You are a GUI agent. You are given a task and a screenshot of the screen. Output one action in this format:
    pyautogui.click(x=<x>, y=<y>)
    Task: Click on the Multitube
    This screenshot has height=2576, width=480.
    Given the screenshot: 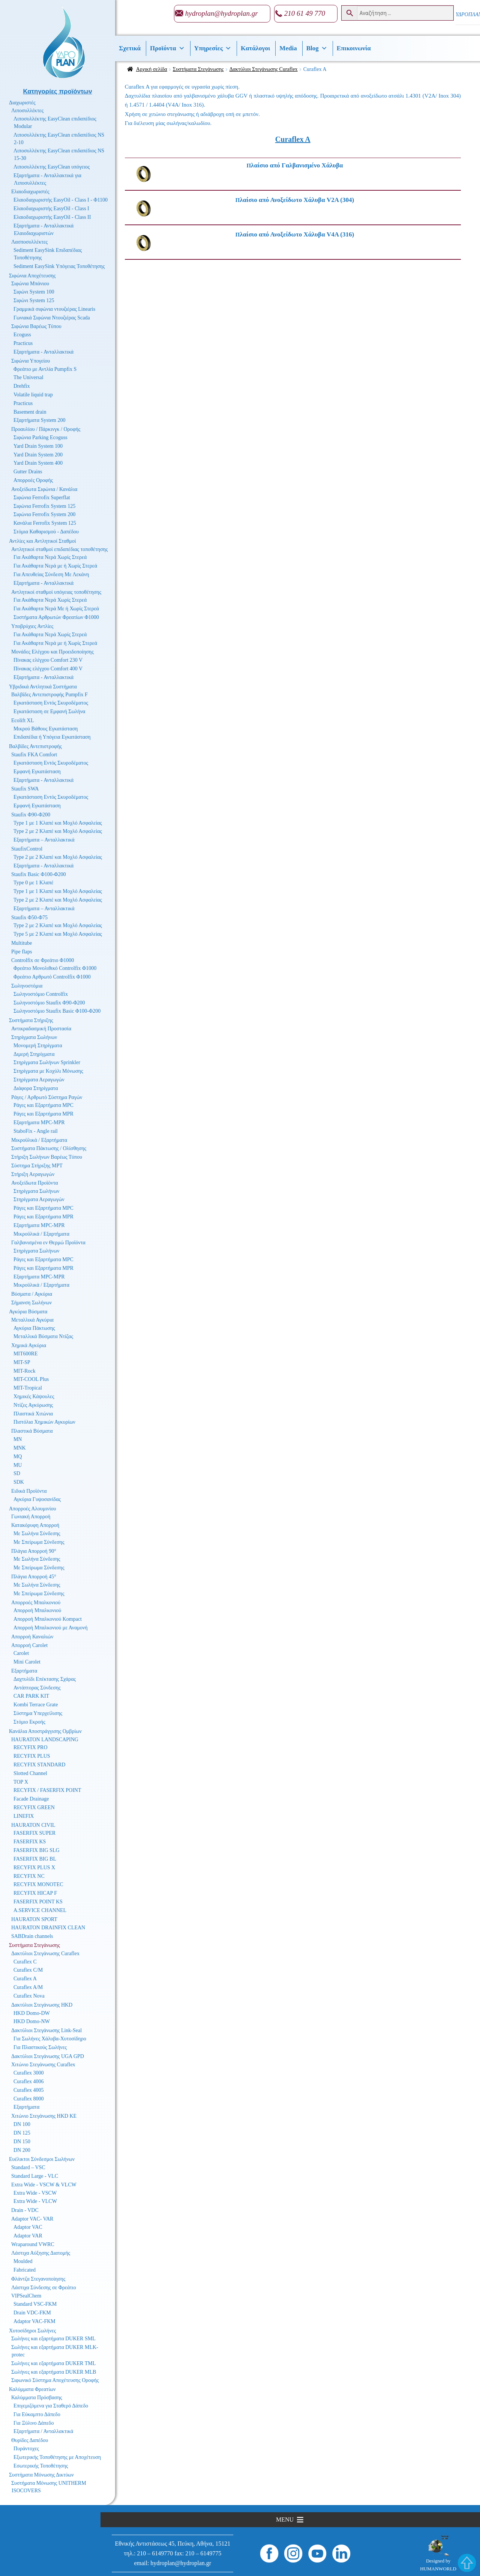 What is the action you would take?
    pyautogui.click(x=21, y=943)
    